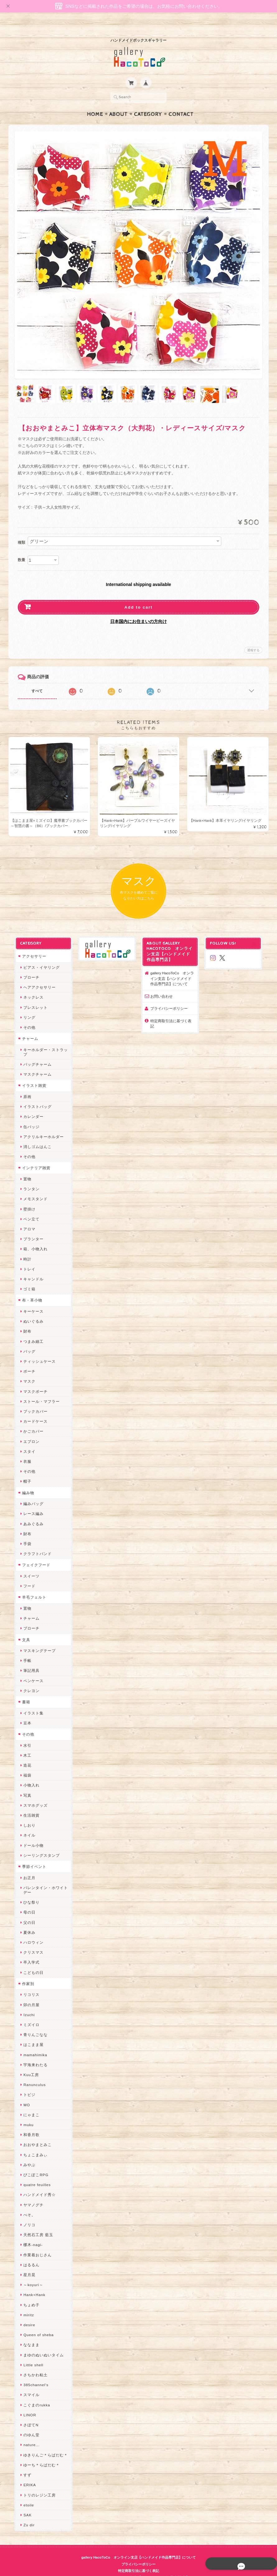  What do you see at coordinates (23, 2094) in the screenshot?
I see `MO` at bounding box center [23, 2094].